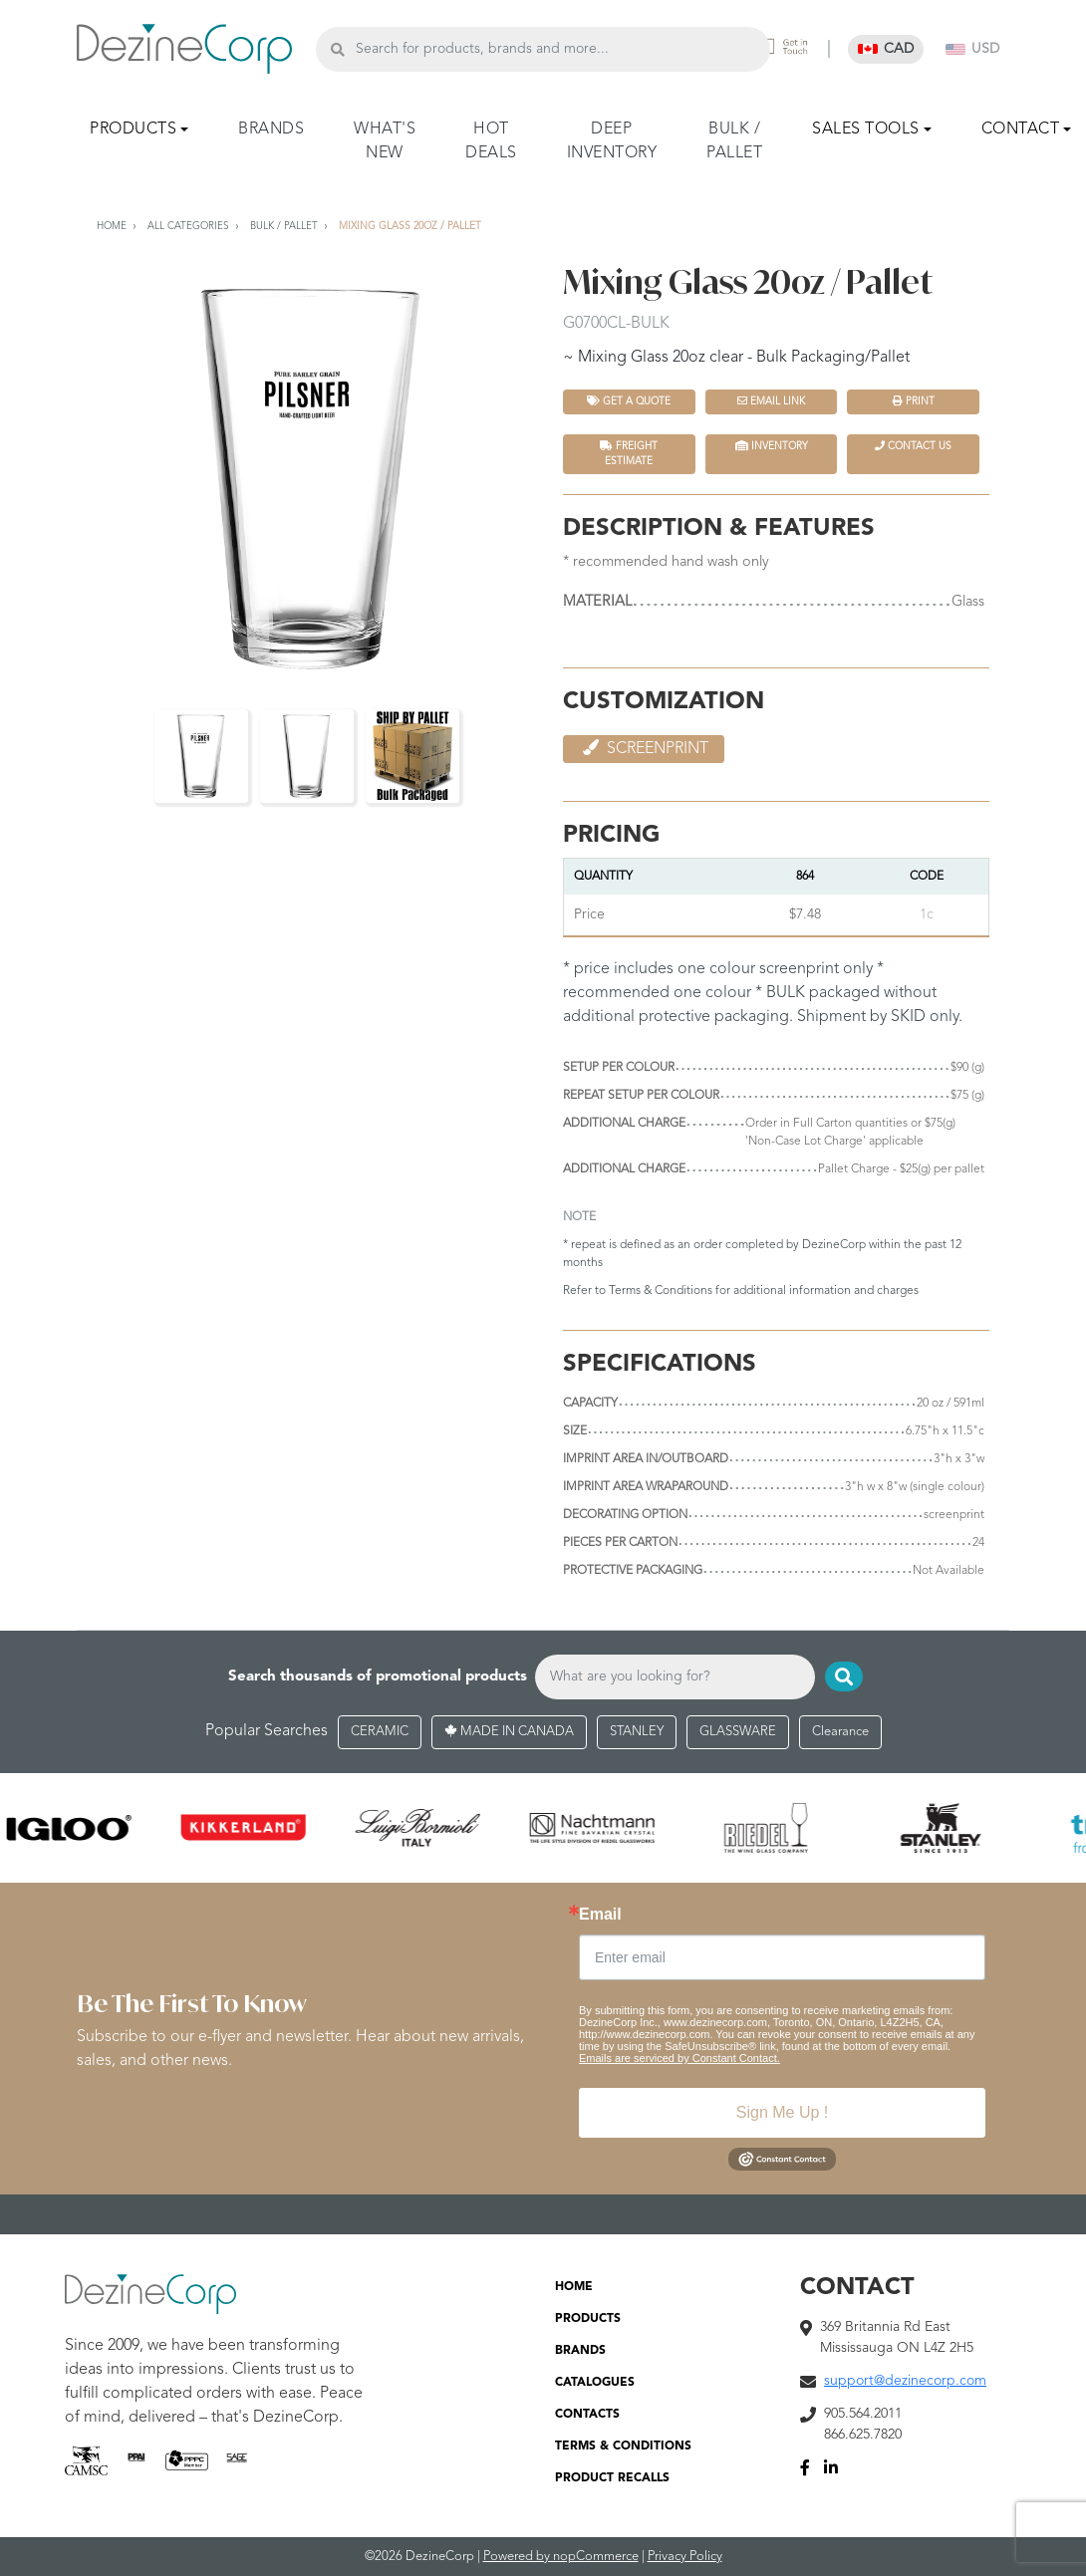 The width and height of the screenshot is (1086, 2576). Describe the element at coordinates (561, 2556) in the screenshot. I see `Powered by nopCommerce` at that location.